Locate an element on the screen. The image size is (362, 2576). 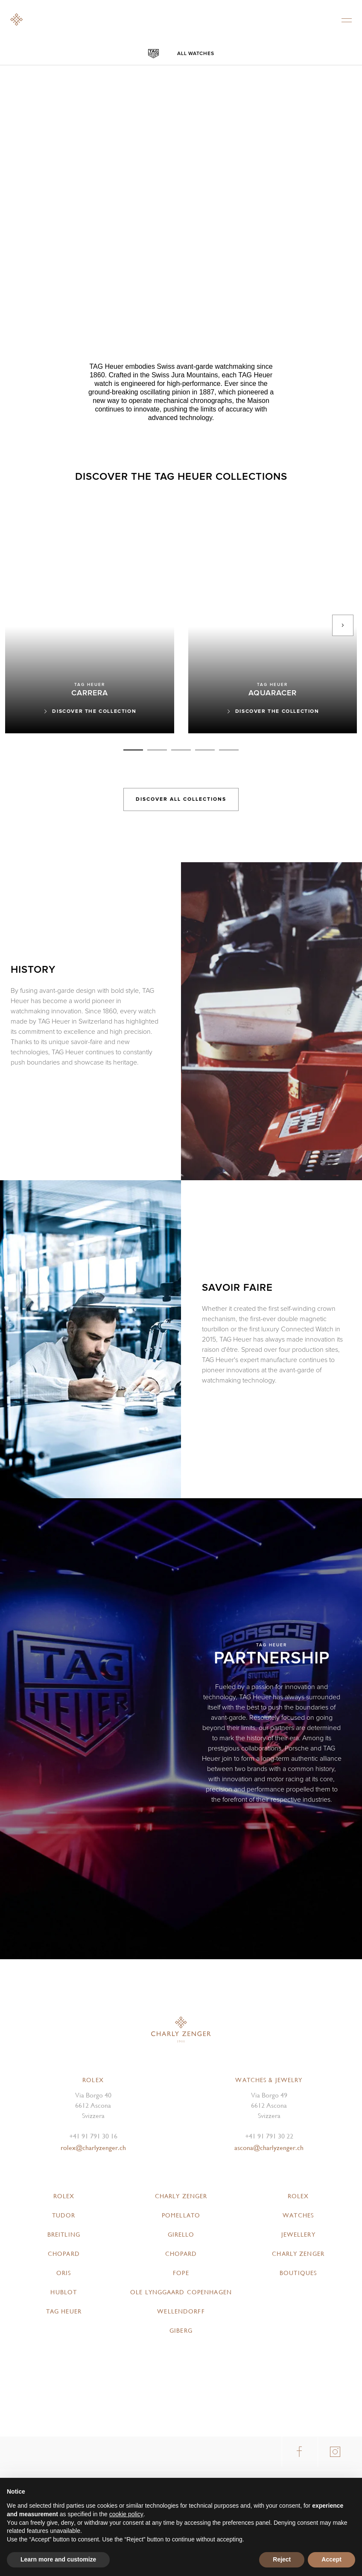
Reject [button] is located at coordinates (282, 2559).